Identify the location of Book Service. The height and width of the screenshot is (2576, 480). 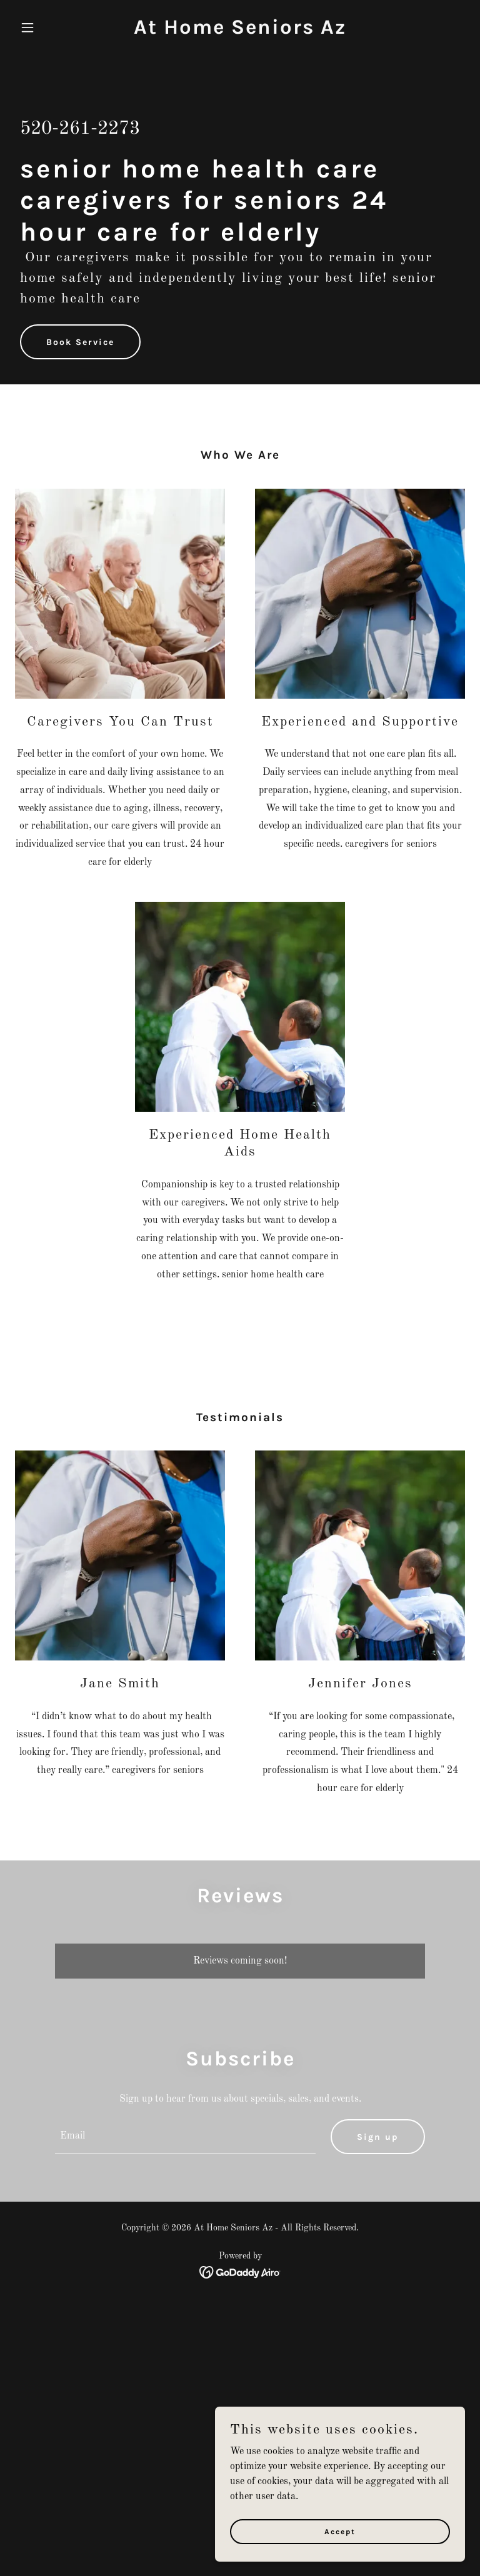
(80, 342).